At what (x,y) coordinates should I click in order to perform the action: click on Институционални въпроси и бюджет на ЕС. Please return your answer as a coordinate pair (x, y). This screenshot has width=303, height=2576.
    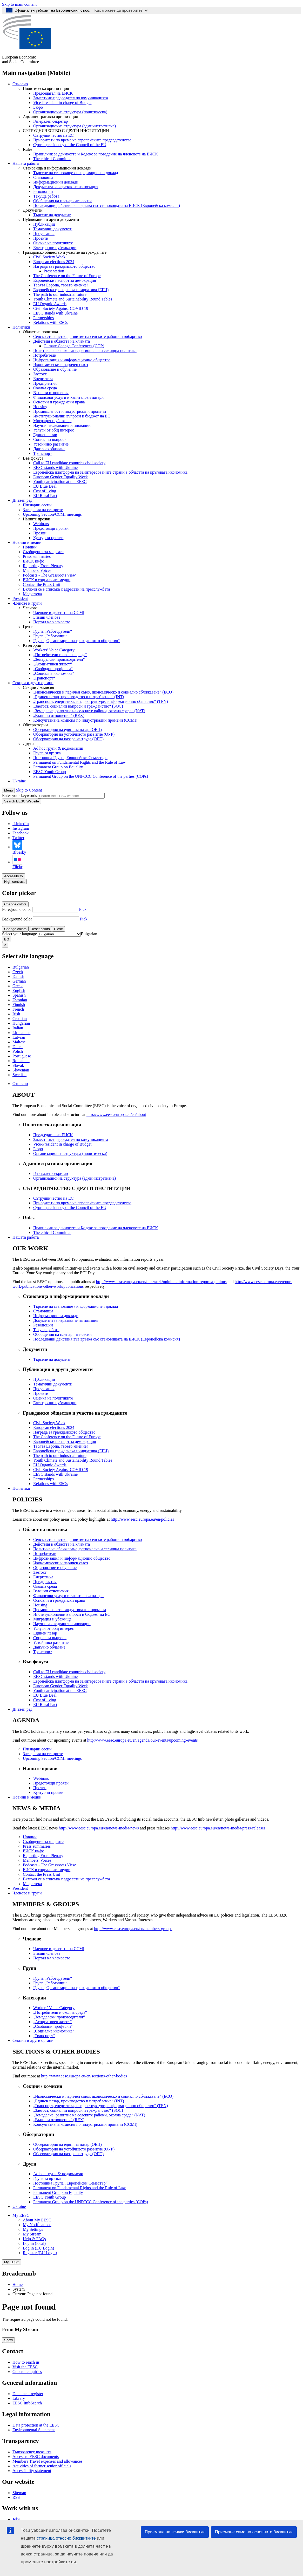
    Looking at the image, I should click on (71, 416).